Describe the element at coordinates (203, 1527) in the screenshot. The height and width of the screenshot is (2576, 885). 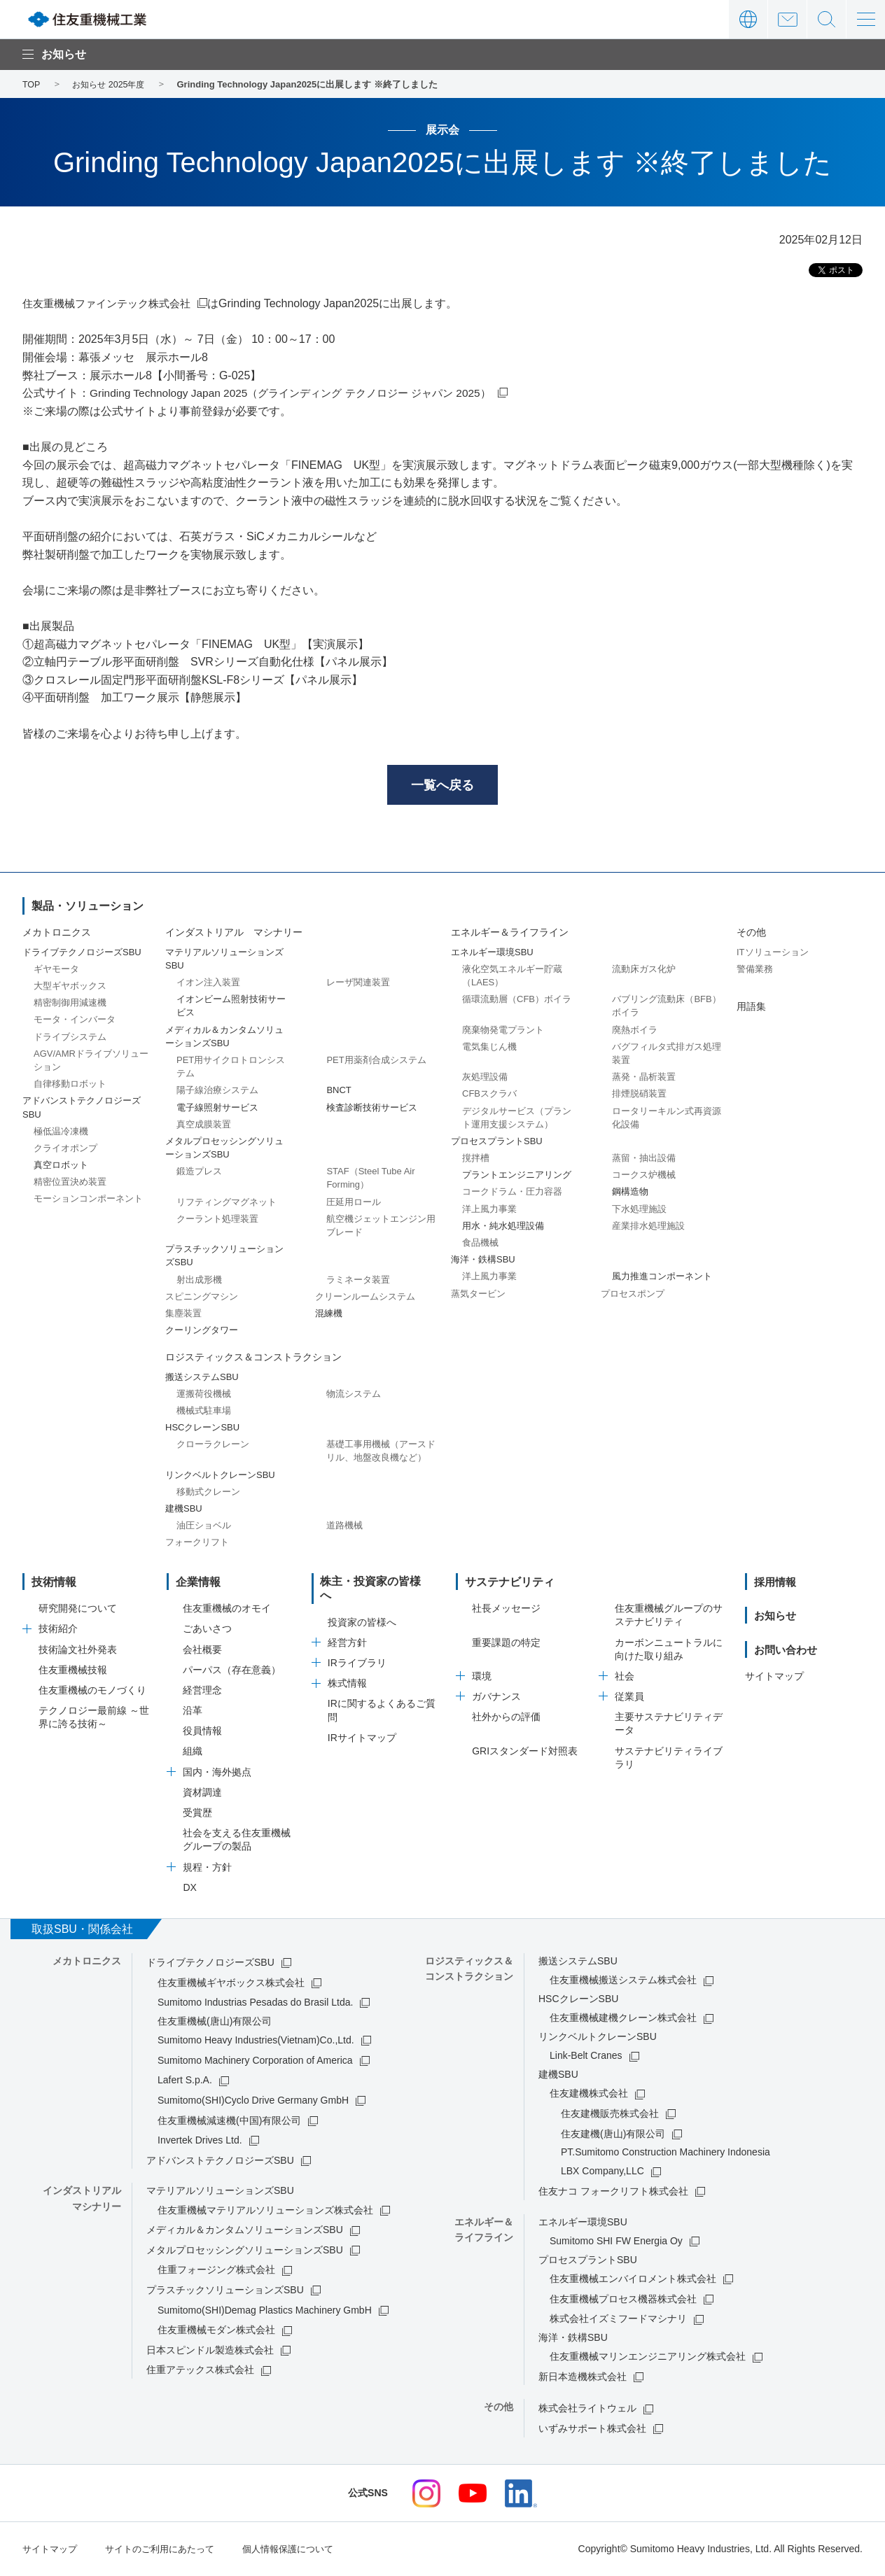
I see `油圧ショベル` at that location.